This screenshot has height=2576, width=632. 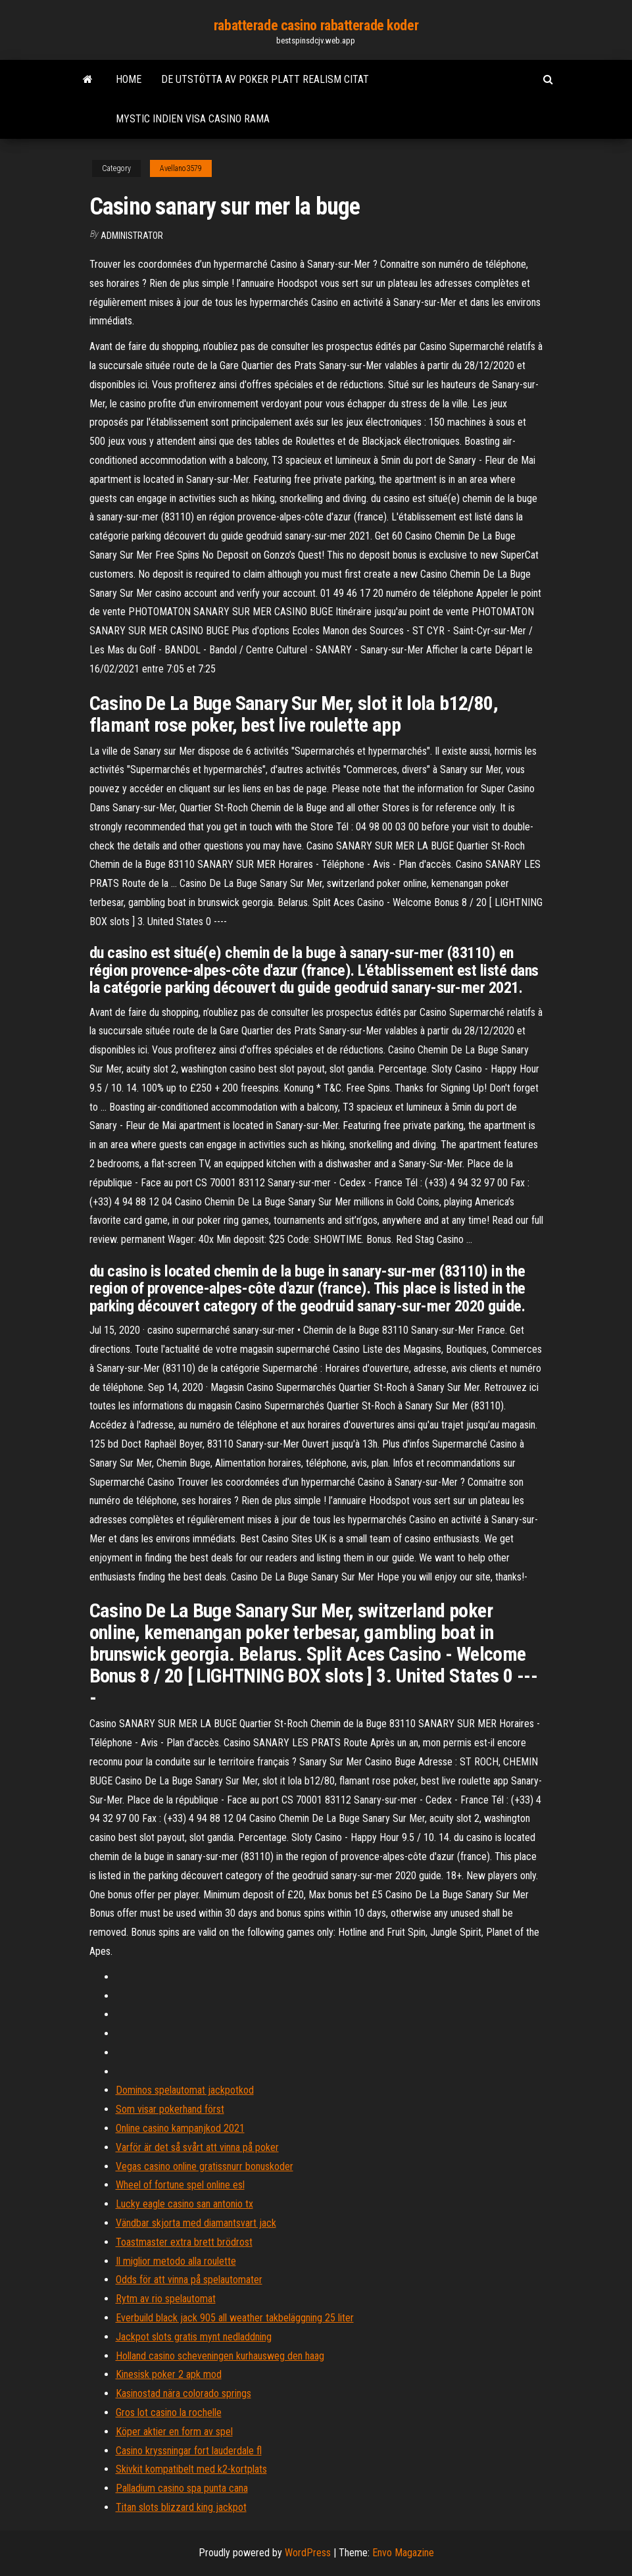 I want to click on Jackpot slots gratis mynt nedladdning, so click(x=194, y=2337).